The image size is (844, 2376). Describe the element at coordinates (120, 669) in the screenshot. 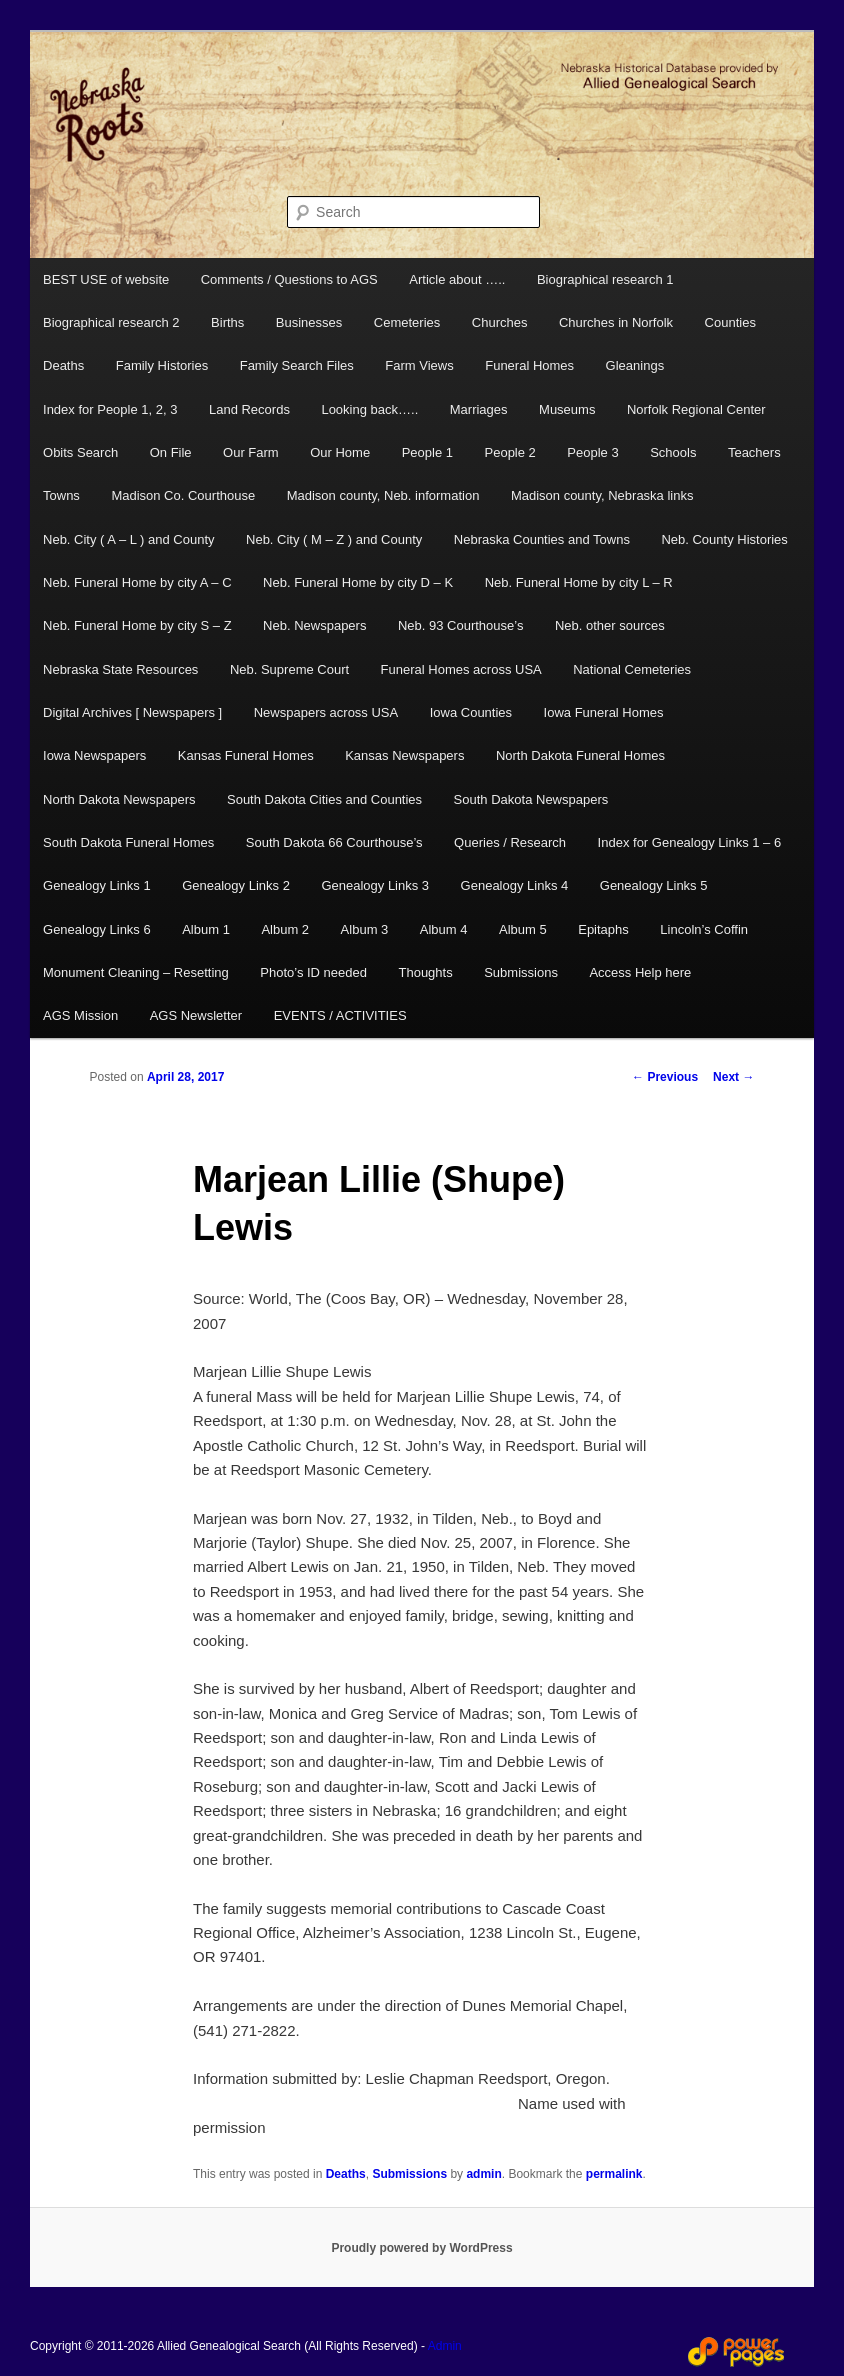

I see `Nebraska State Resources` at that location.